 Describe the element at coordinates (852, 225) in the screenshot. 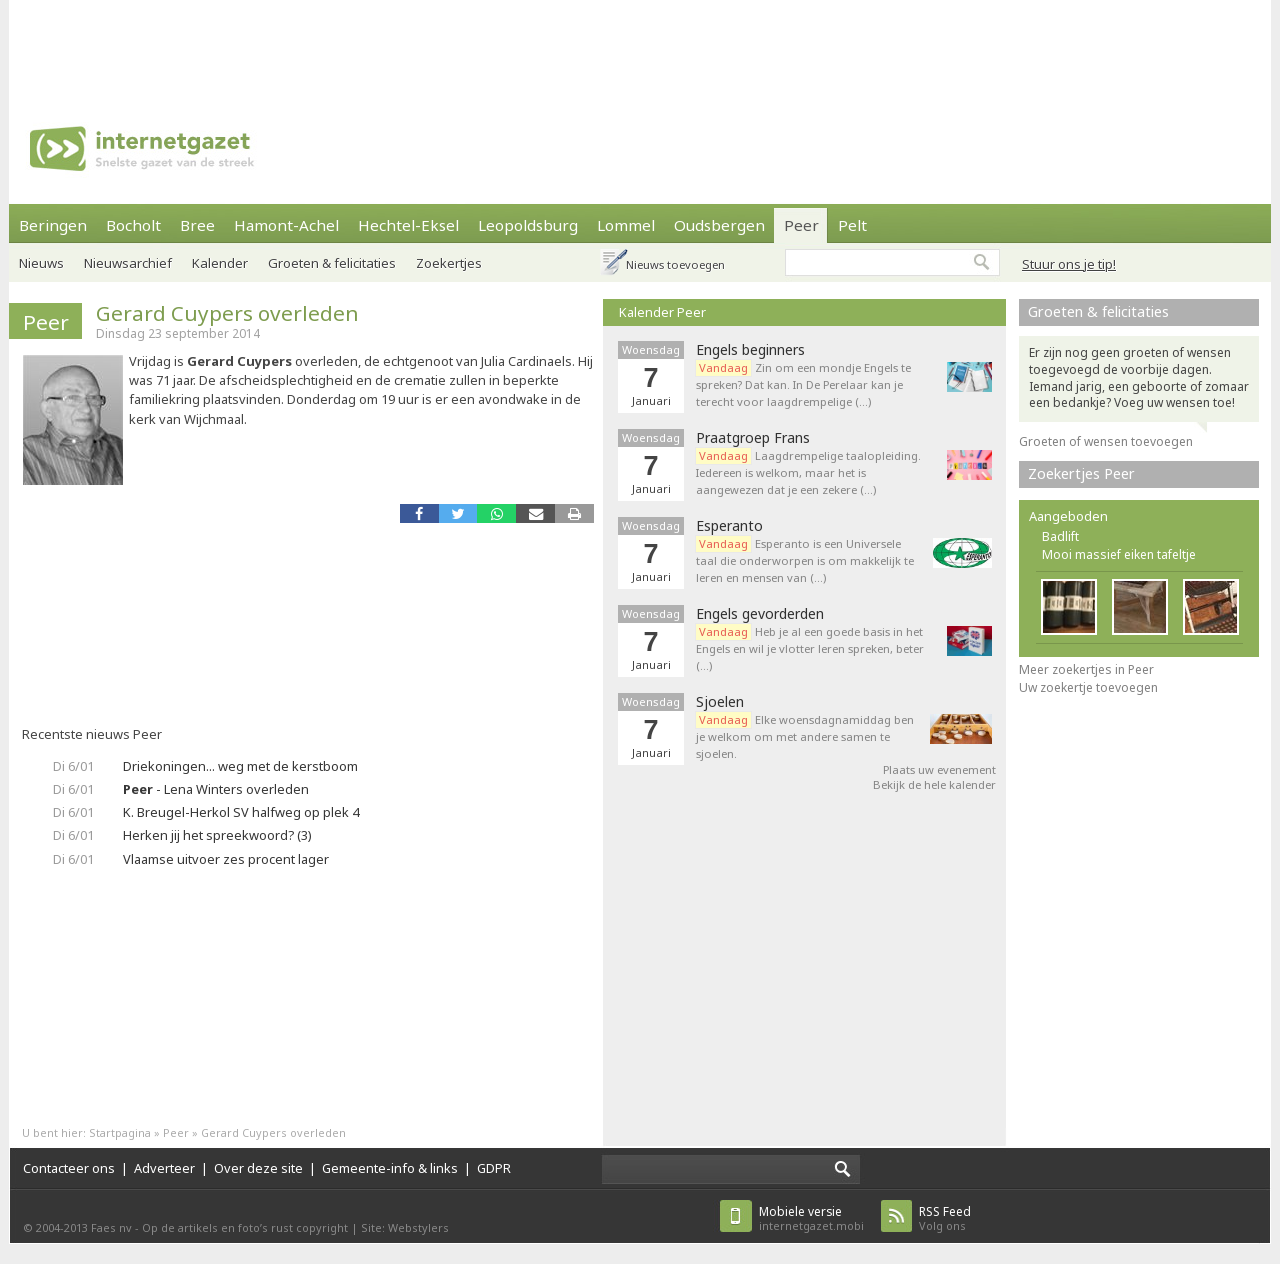

I see `Pelt` at that location.